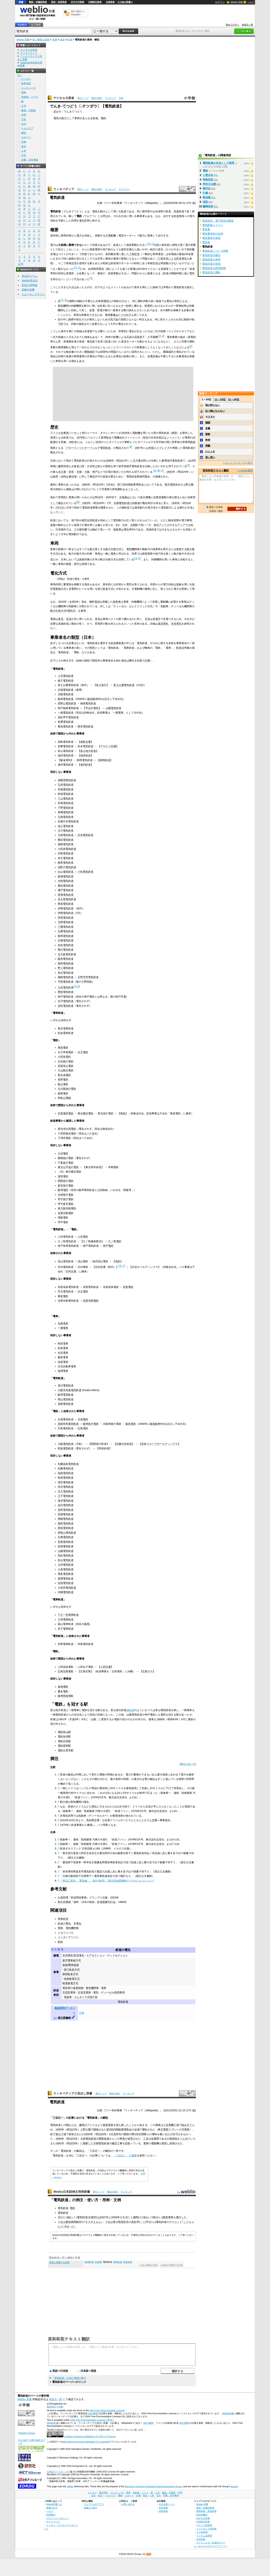 The width and height of the screenshot is (270, 2576). Describe the element at coordinates (89, 2262) in the screenshot. I see `軽便鉄道` at that location.